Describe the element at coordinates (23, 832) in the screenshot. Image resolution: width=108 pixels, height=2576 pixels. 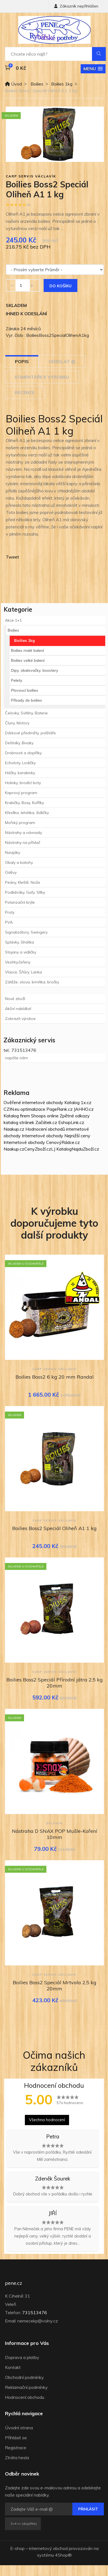
I see `Nástrahy a návnady` at that location.